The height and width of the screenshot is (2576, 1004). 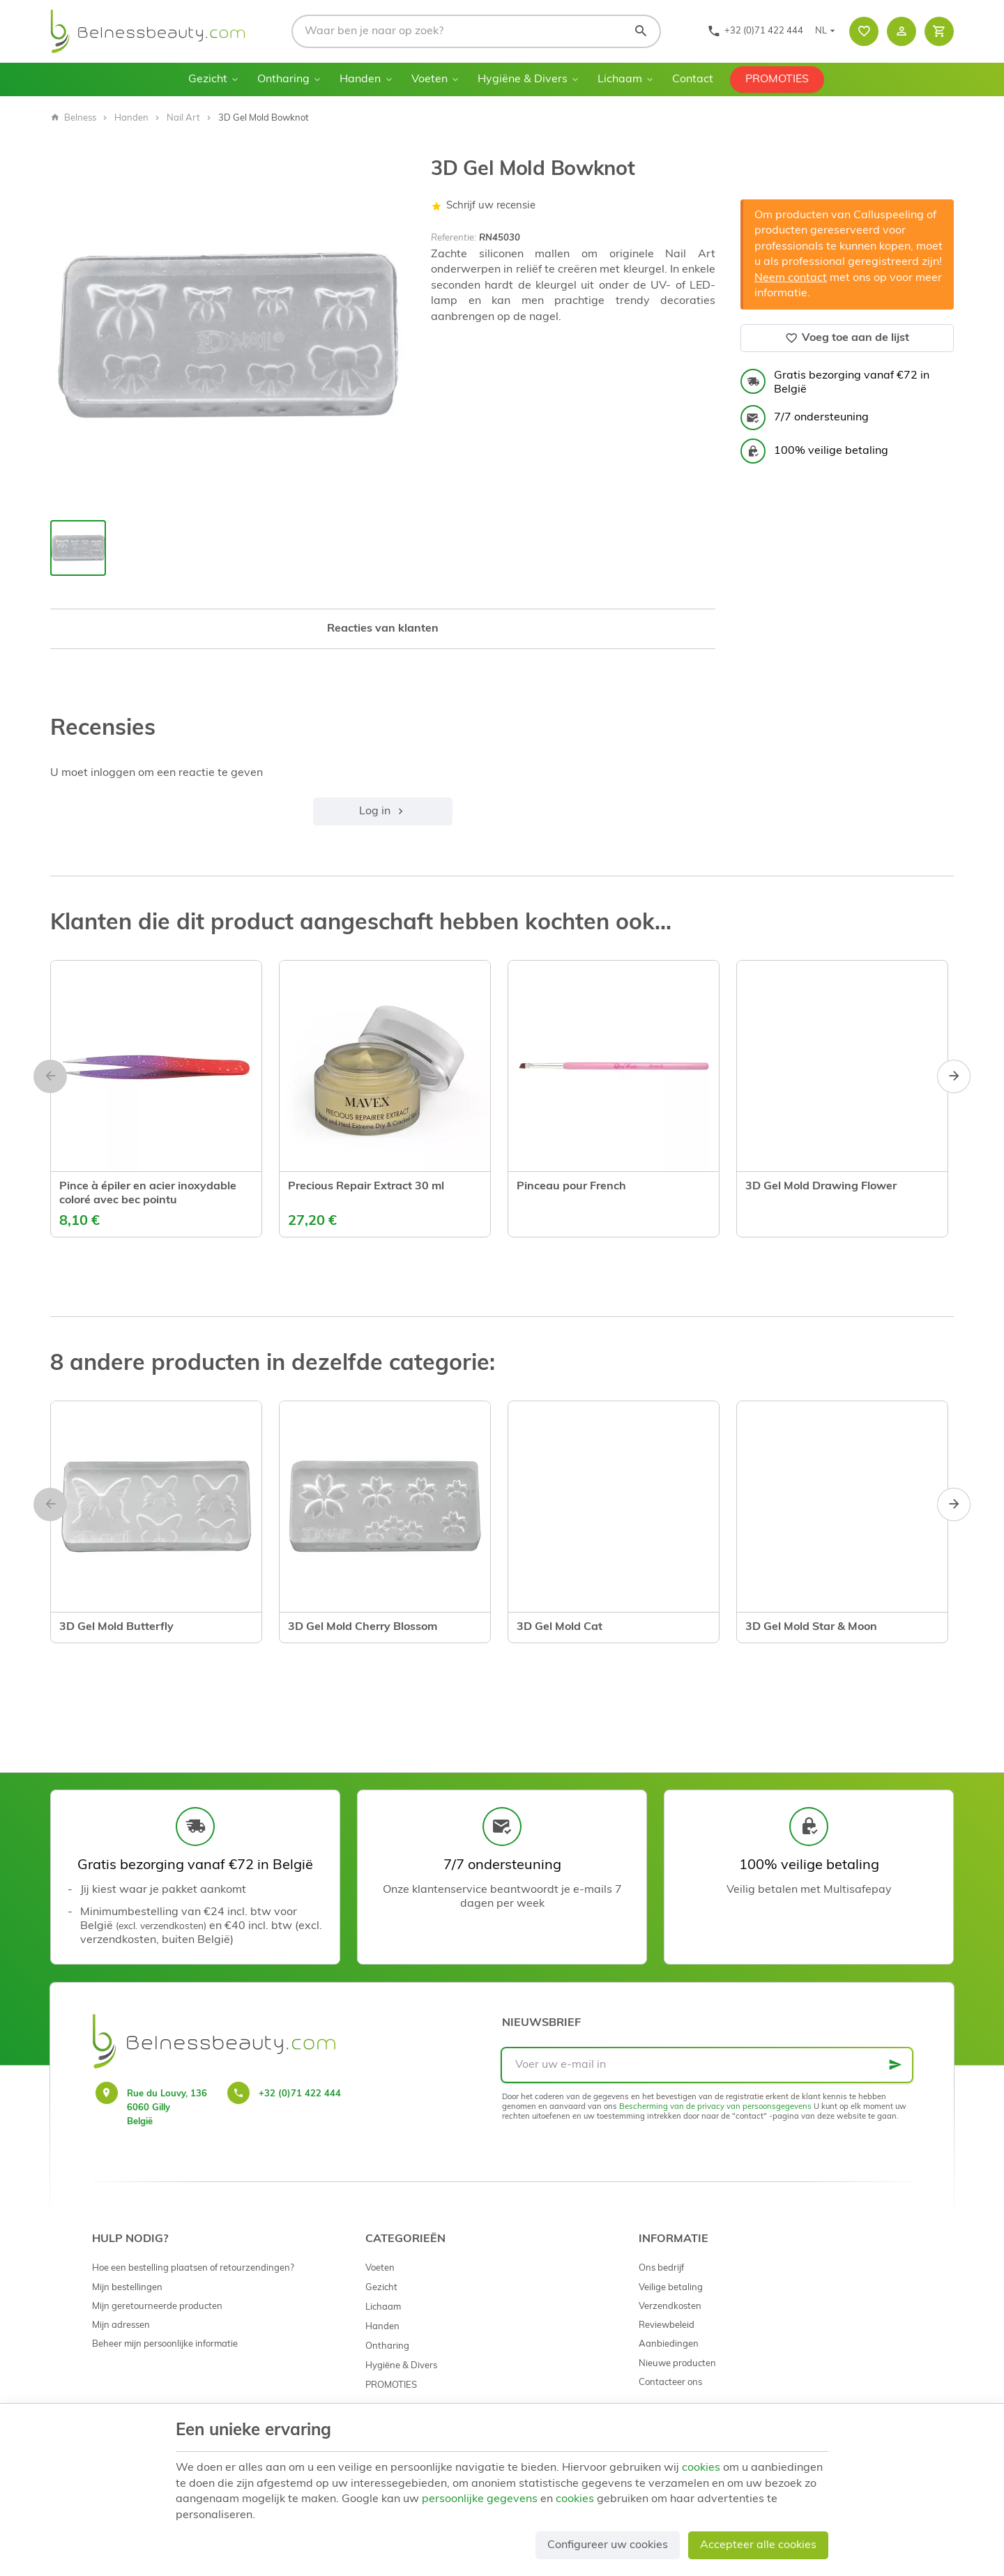 I want to click on Voeten, so click(x=429, y=79).